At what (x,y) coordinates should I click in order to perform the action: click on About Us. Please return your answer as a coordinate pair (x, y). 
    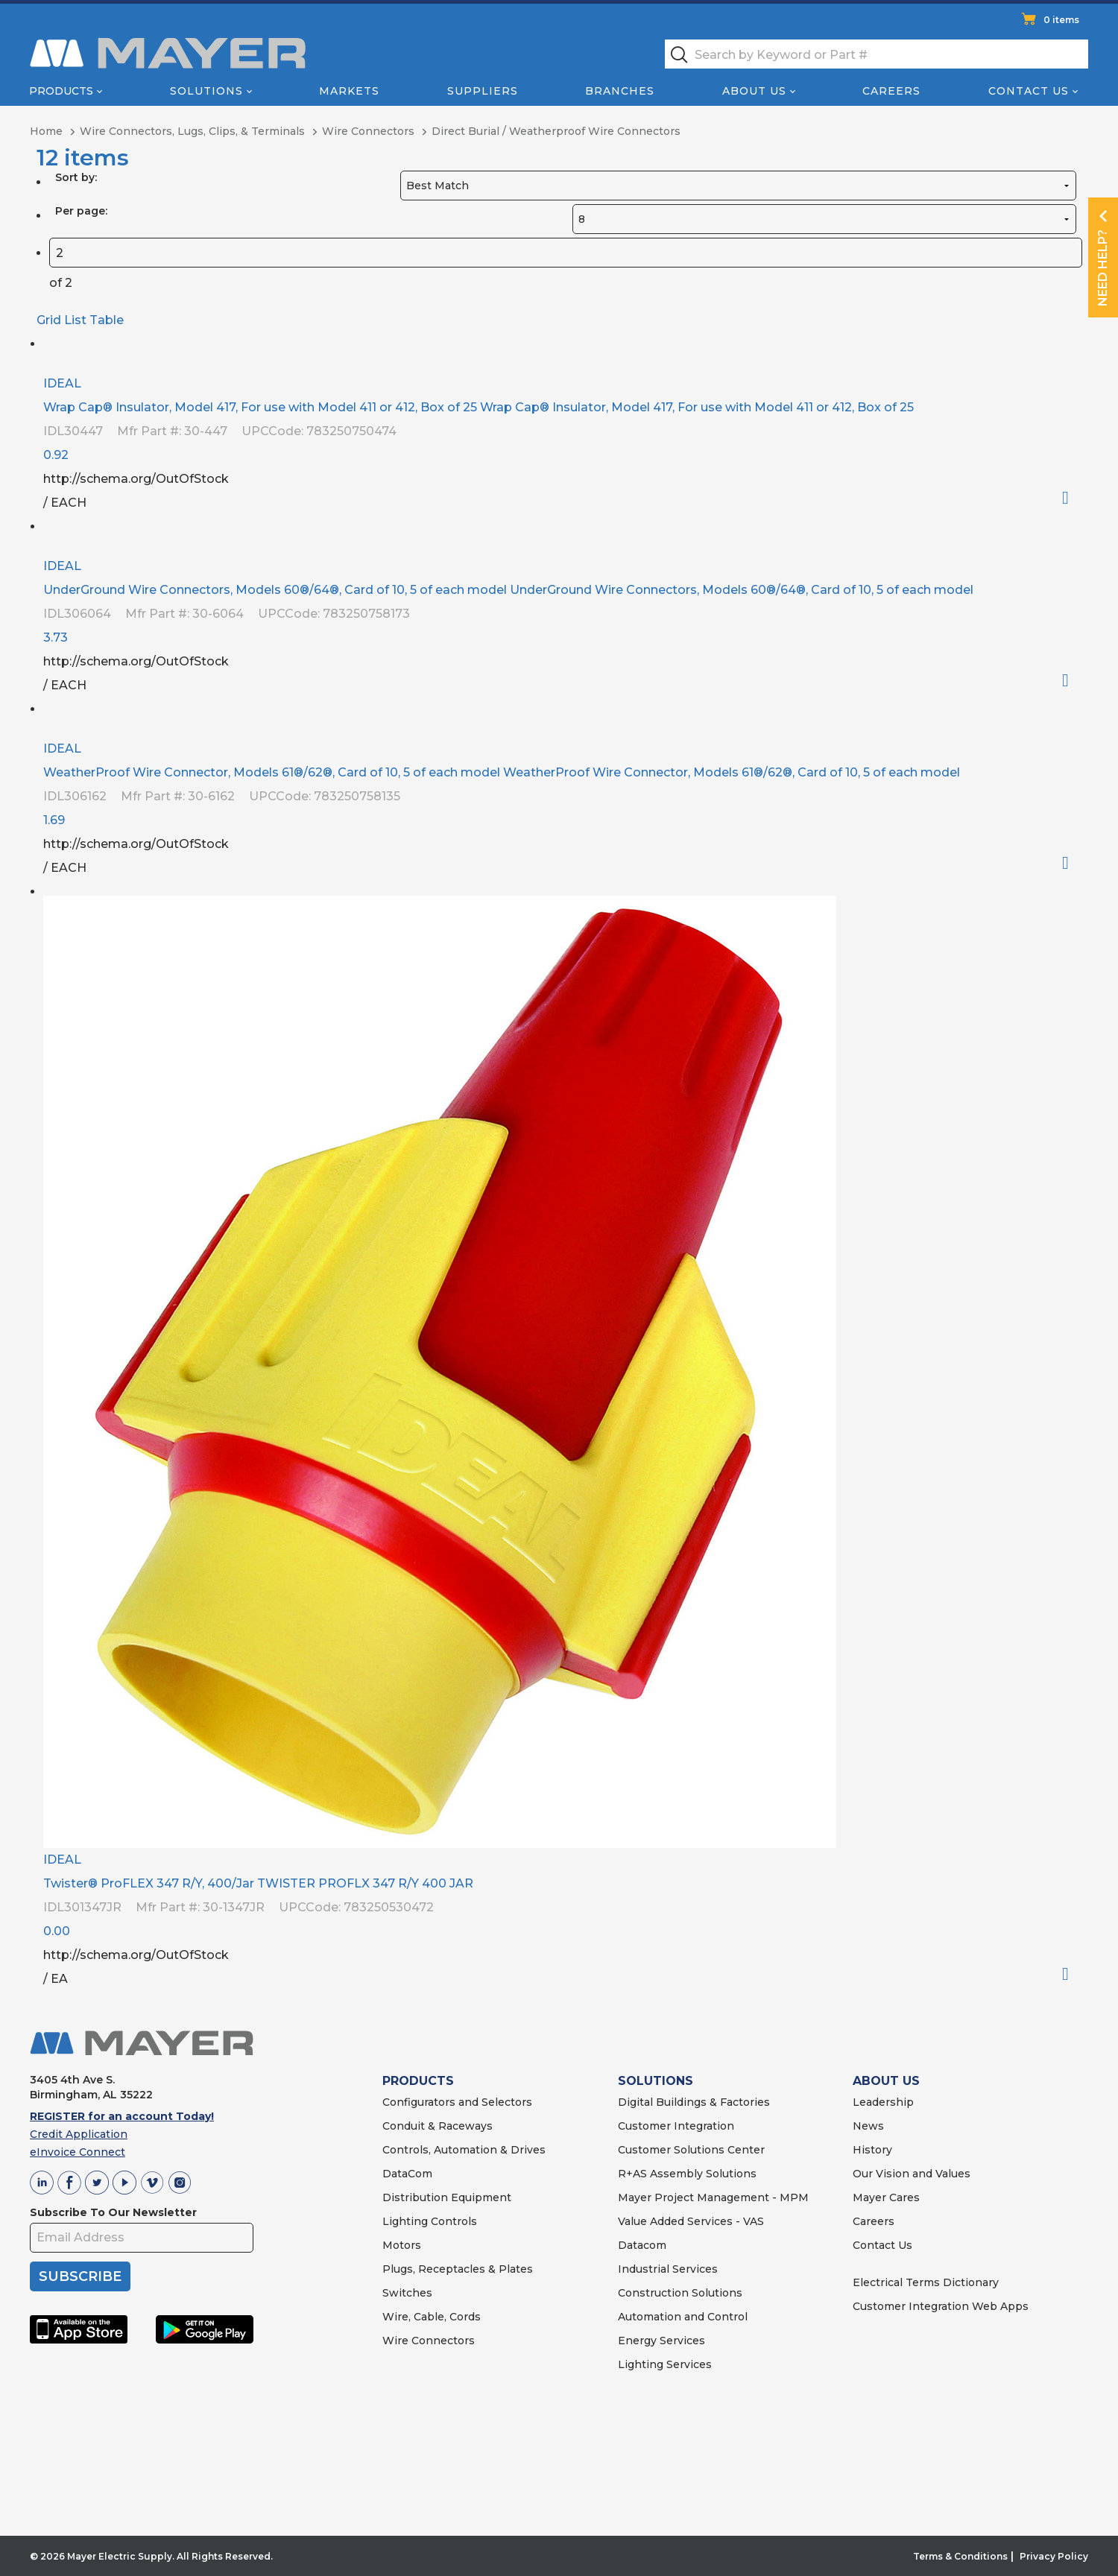
    Looking at the image, I should click on (754, 91).